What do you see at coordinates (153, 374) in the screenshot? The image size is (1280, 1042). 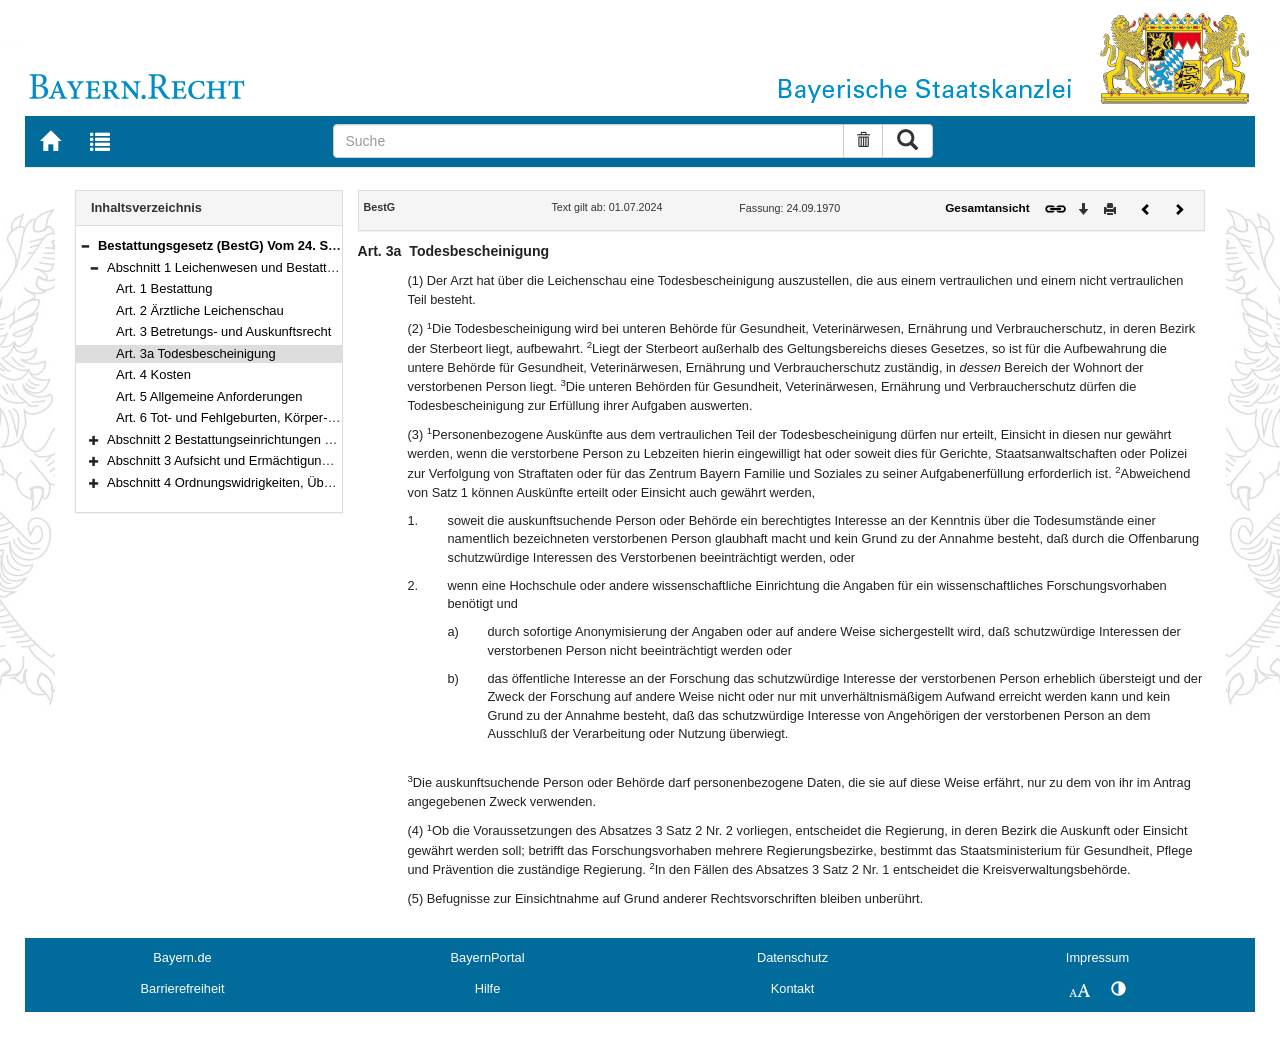 I see `Art. 4 Kosten` at bounding box center [153, 374].